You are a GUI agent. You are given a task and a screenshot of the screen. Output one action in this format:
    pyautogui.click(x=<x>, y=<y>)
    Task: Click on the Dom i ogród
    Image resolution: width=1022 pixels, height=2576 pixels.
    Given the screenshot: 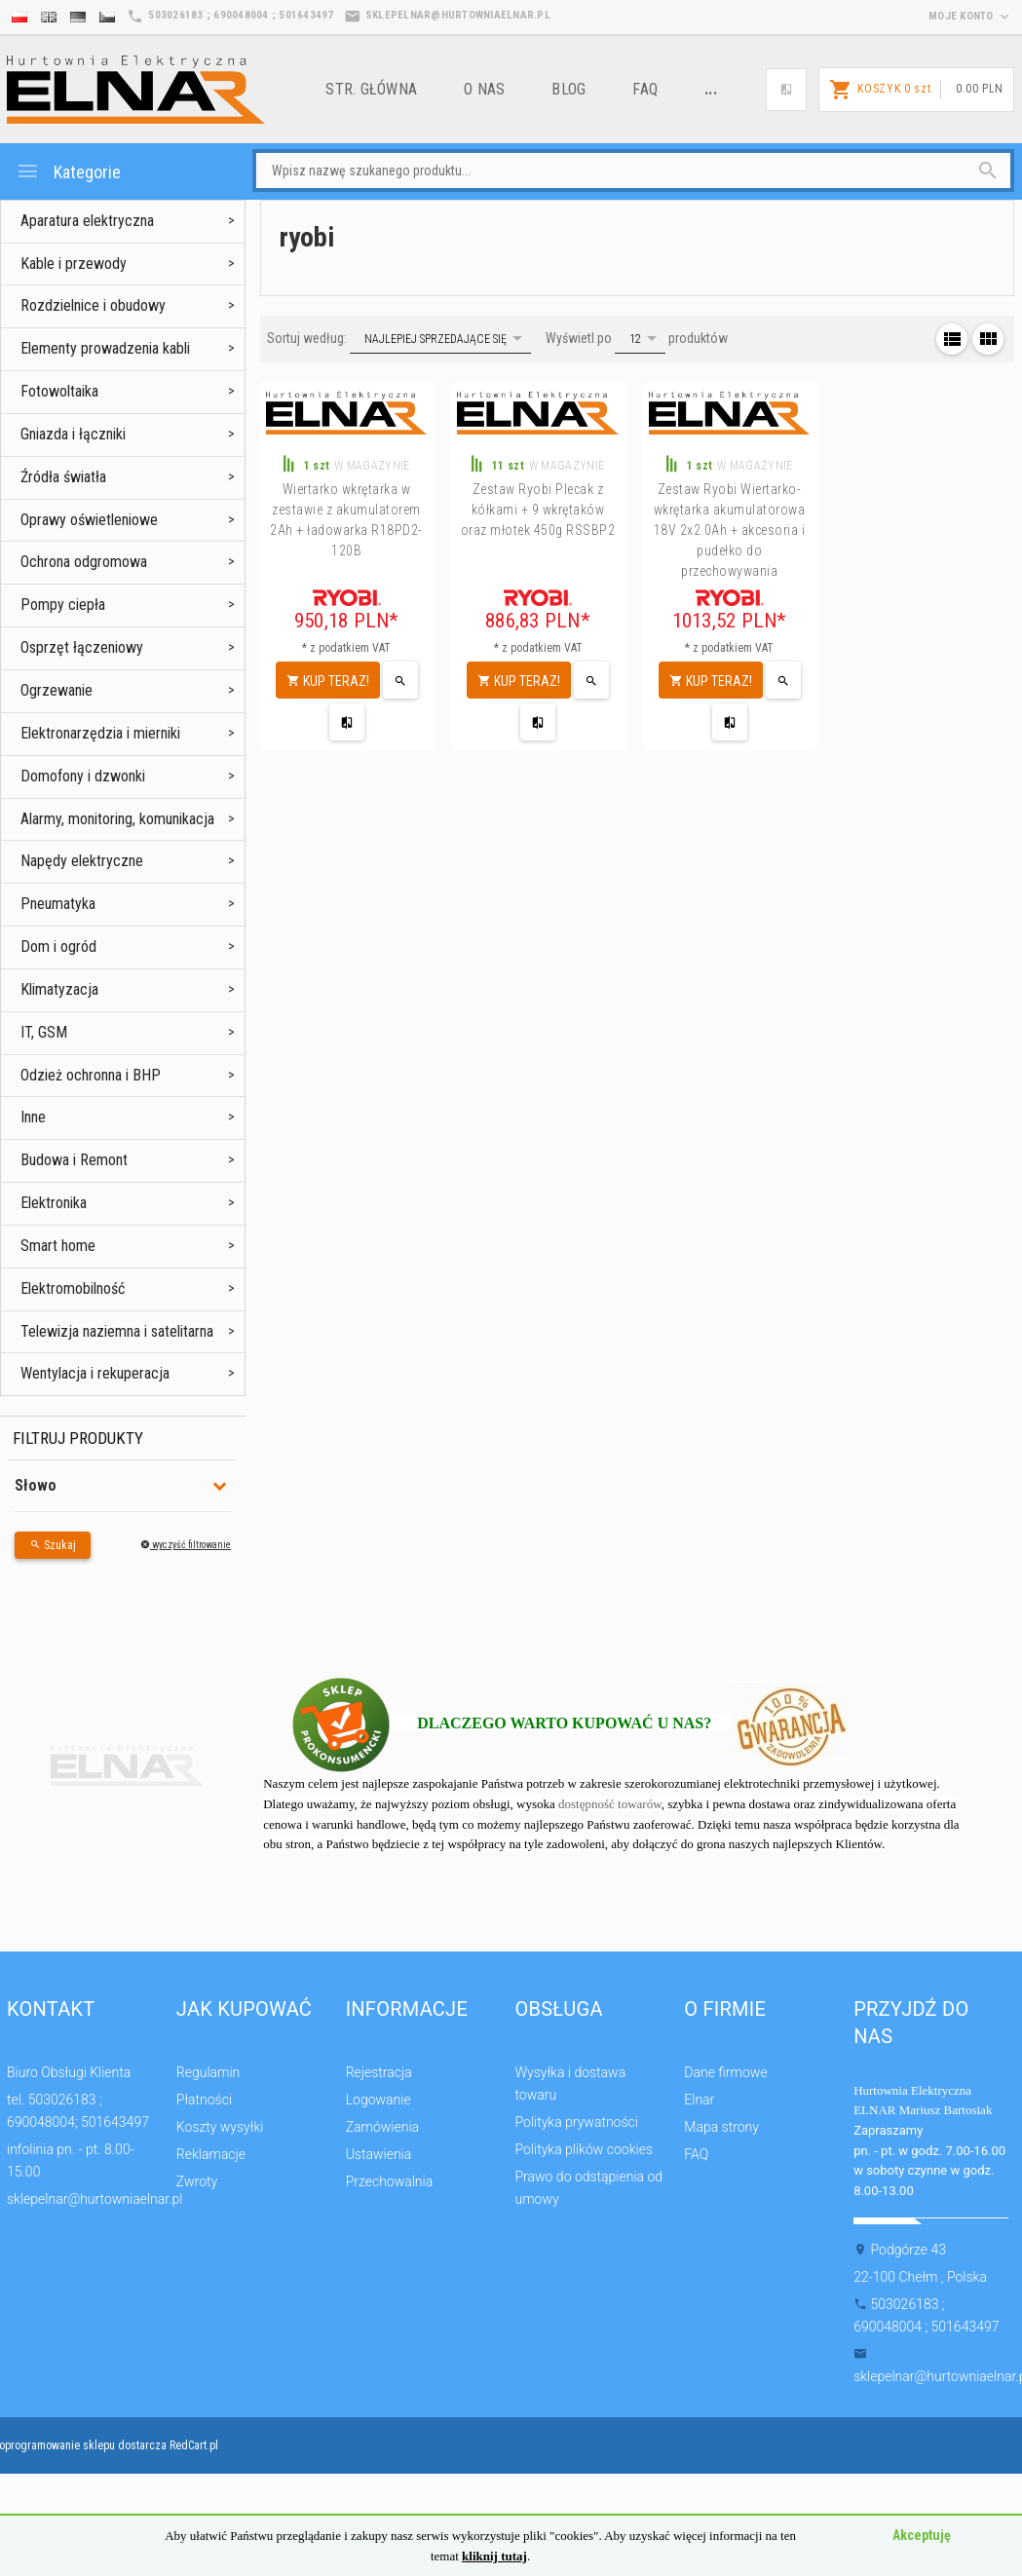 What is the action you would take?
    pyautogui.click(x=58, y=946)
    